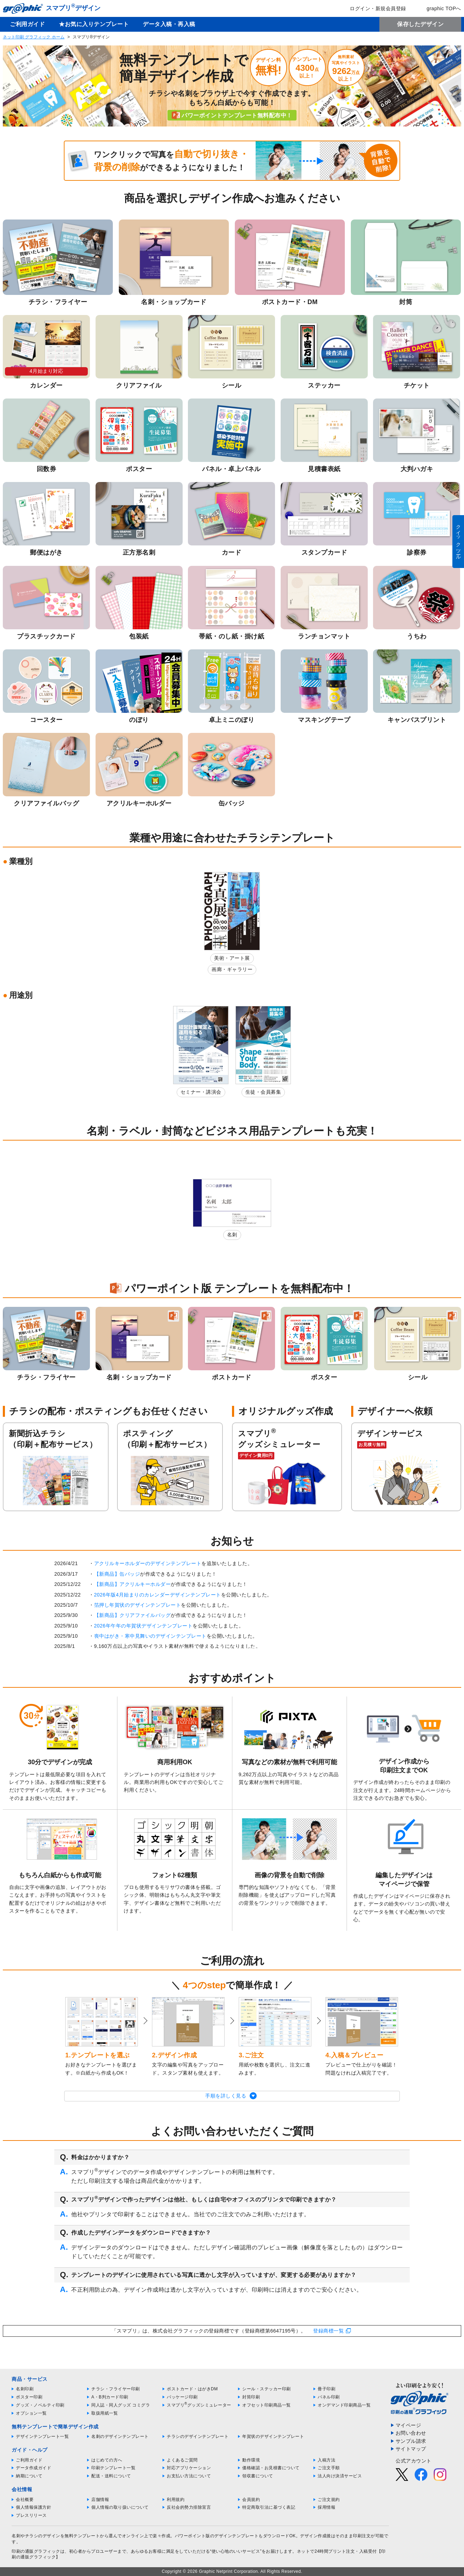  What do you see at coordinates (117, 1574) in the screenshot?
I see `【新商品】缶バッジ` at bounding box center [117, 1574].